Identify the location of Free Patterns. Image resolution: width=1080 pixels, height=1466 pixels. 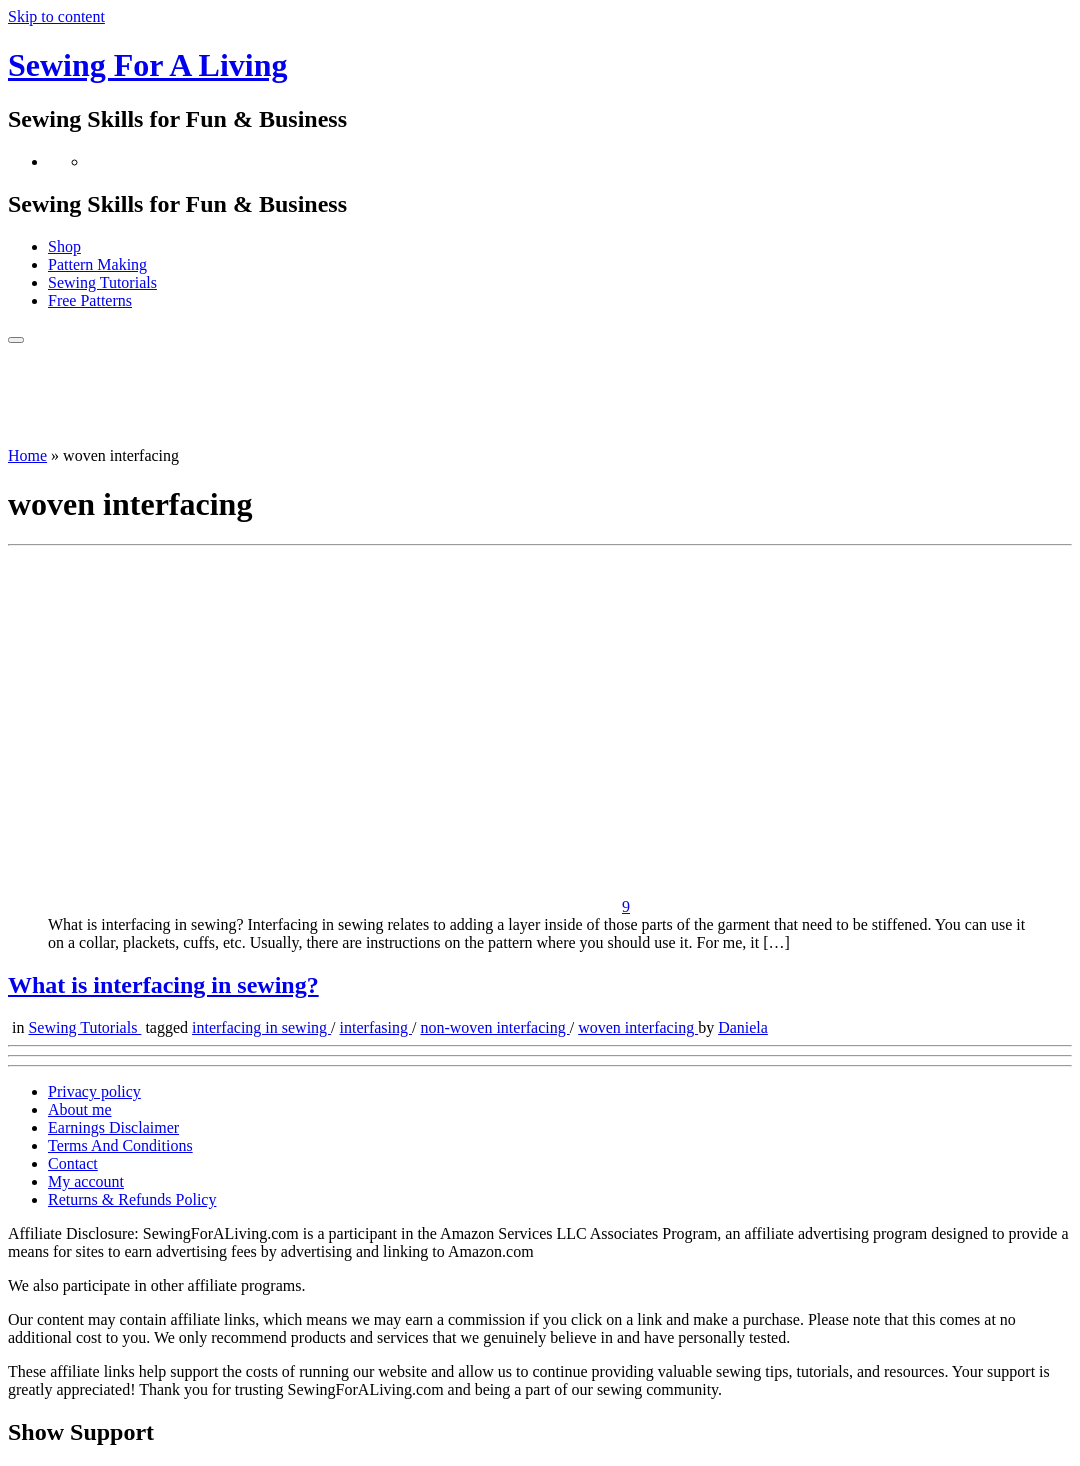
(90, 300).